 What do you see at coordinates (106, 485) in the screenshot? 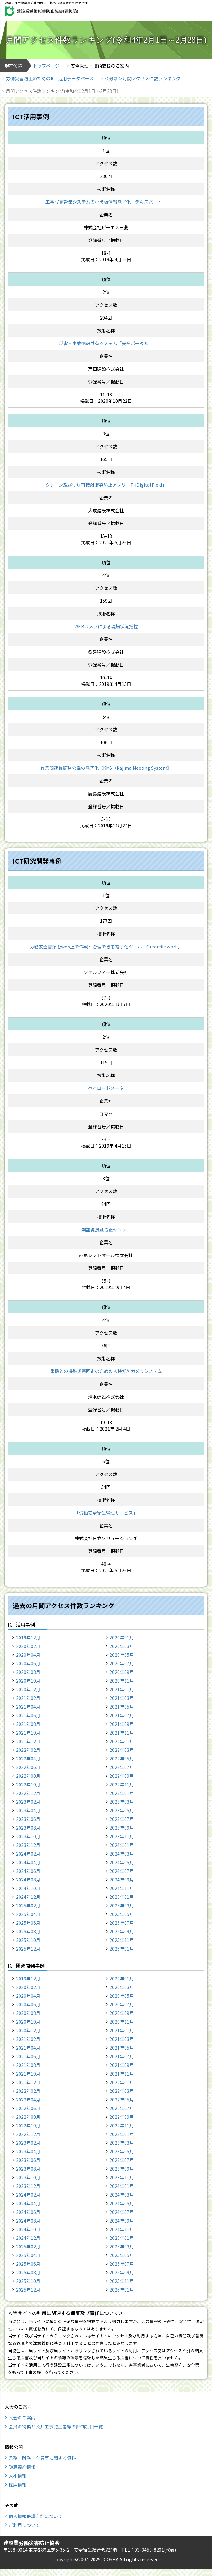
I see `クレーン及びつり荷接触衝突防止アプリ「T-iDigital Field」` at bounding box center [106, 485].